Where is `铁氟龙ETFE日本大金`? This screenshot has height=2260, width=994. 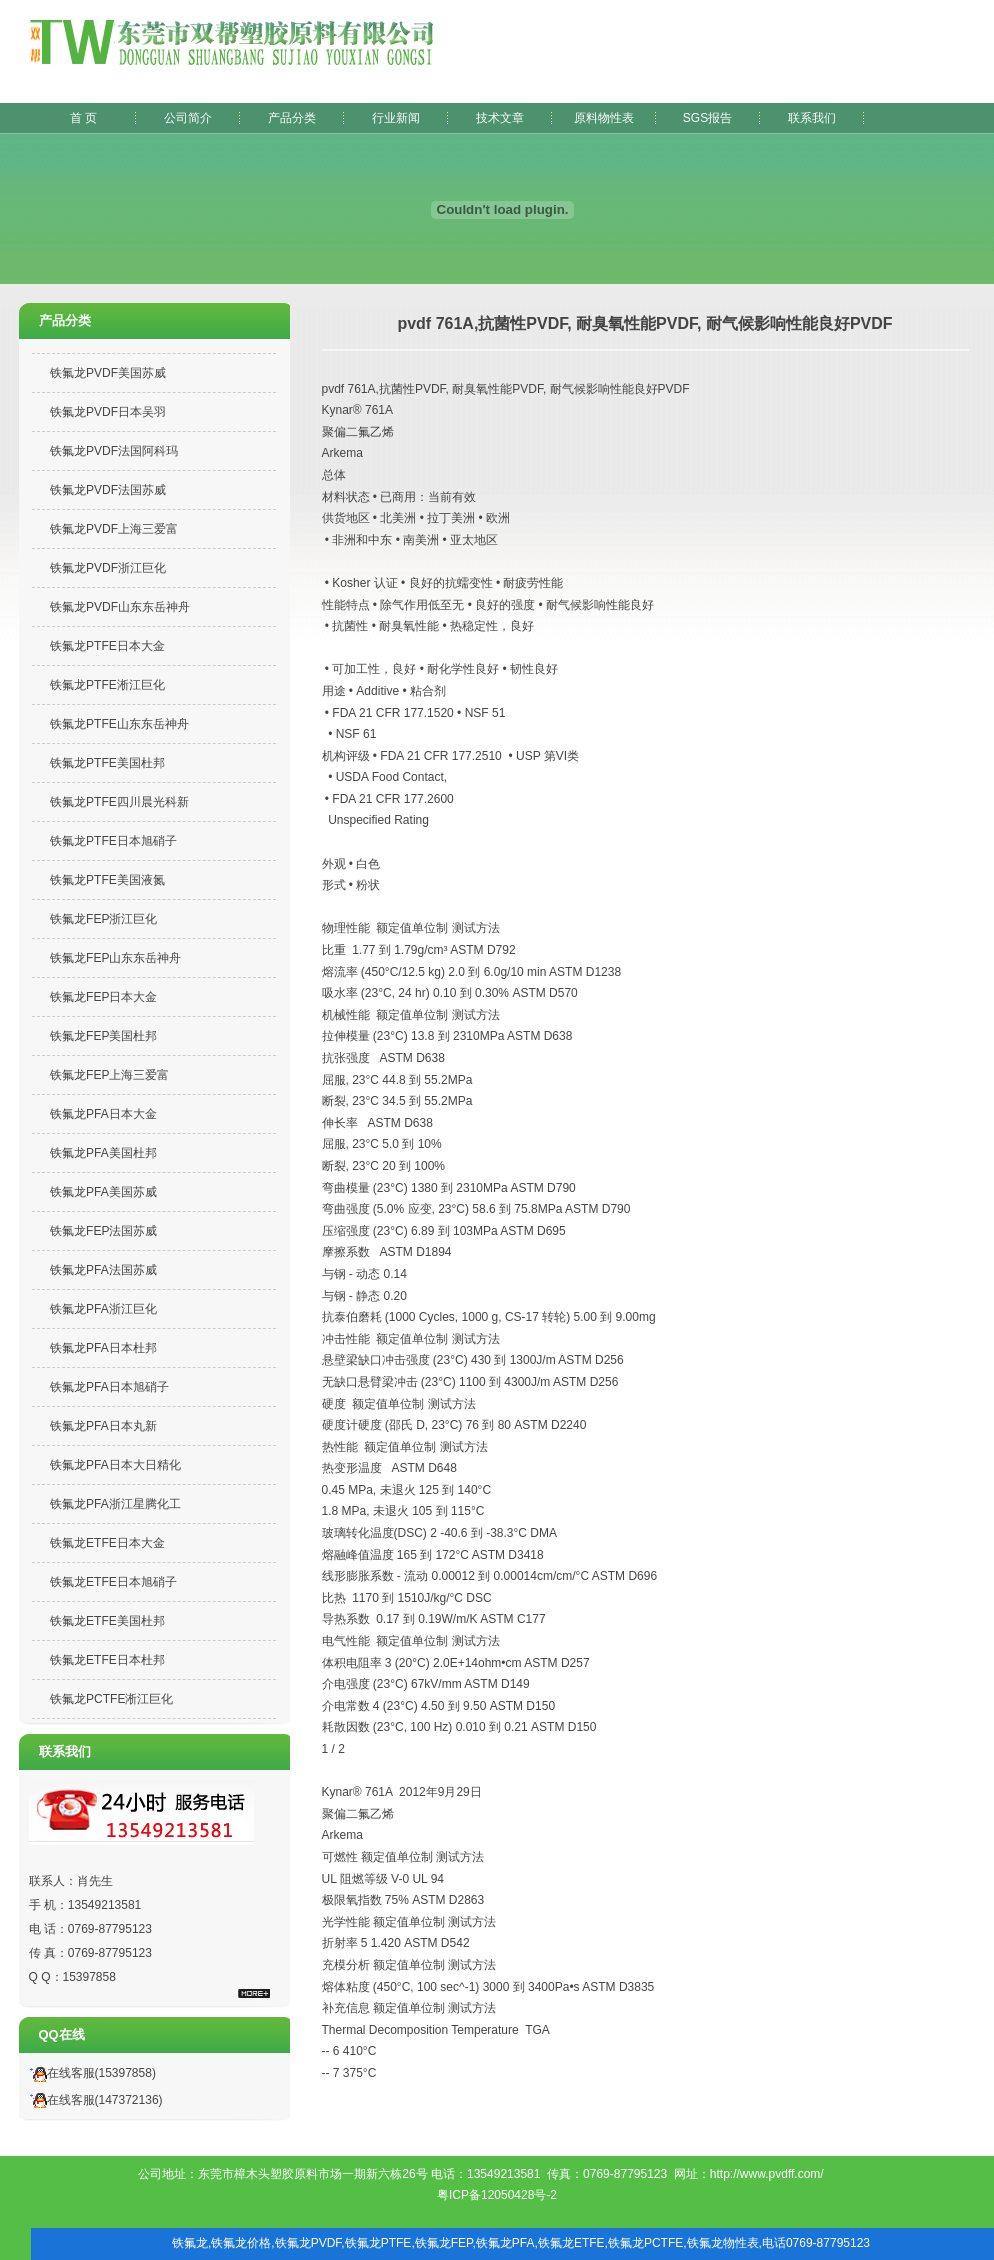 铁氟龙ETFE日本大金 is located at coordinates (107, 1543).